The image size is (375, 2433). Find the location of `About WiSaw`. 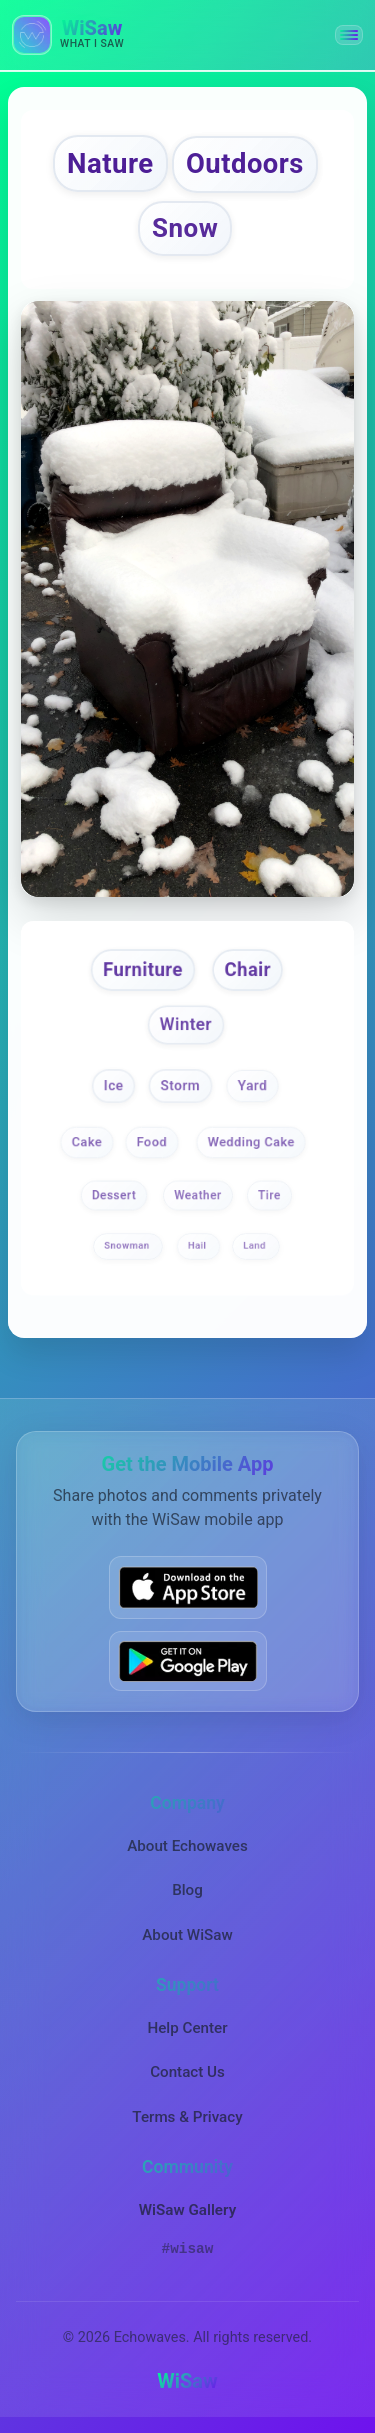

About WiSaw is located at coordinates (187, 1935).